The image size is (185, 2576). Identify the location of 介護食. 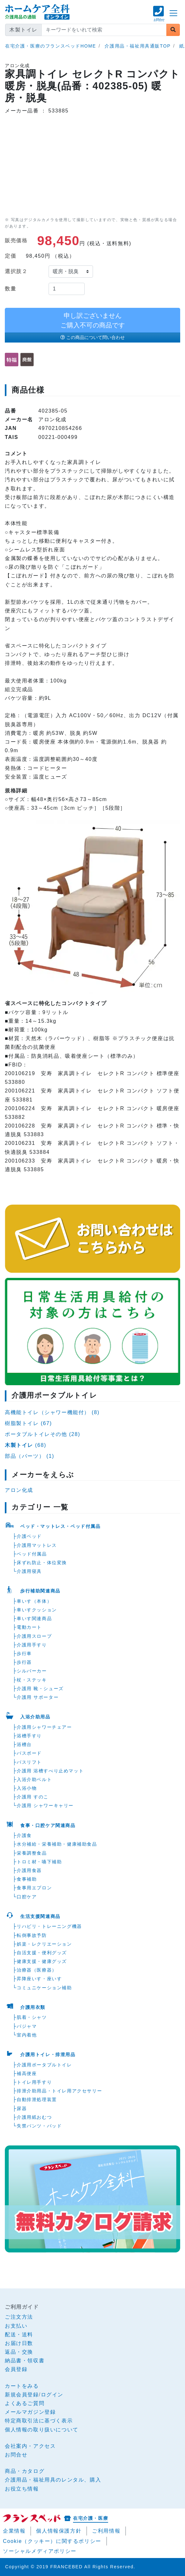
(24, 1835).